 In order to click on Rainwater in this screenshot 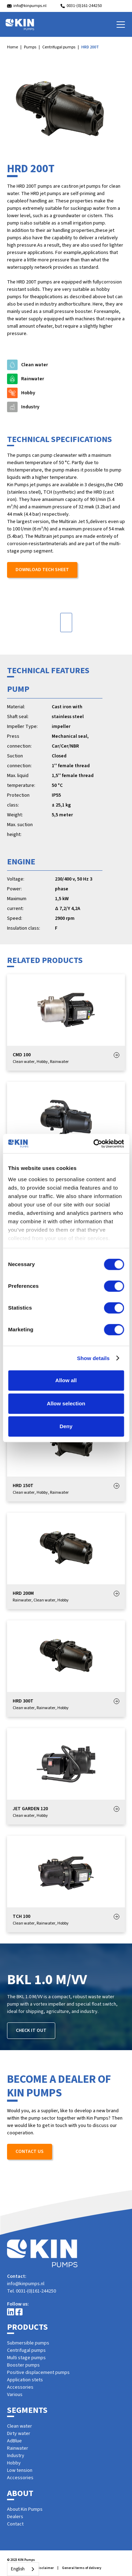, I will do `click(17, 2448)`.